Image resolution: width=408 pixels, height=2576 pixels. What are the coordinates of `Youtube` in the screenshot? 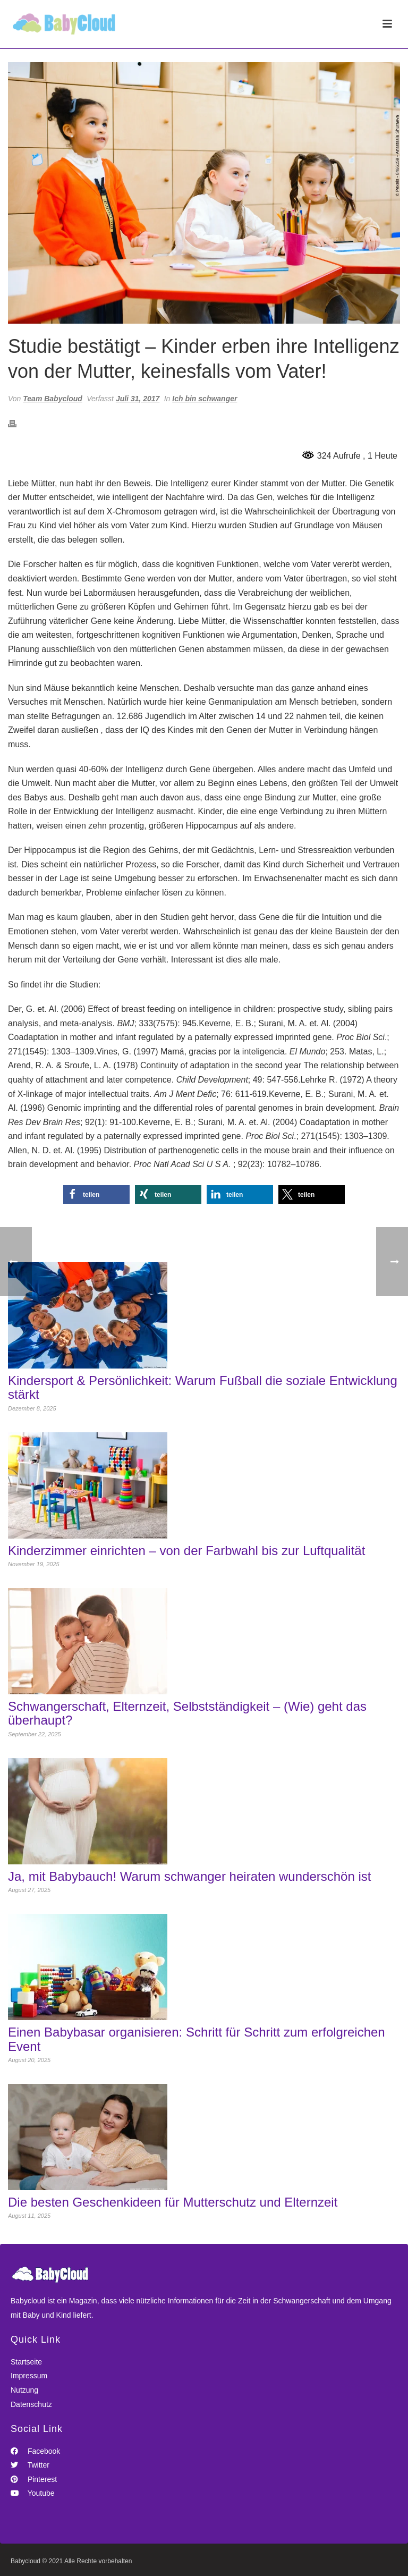 It's located at (33, 2493).